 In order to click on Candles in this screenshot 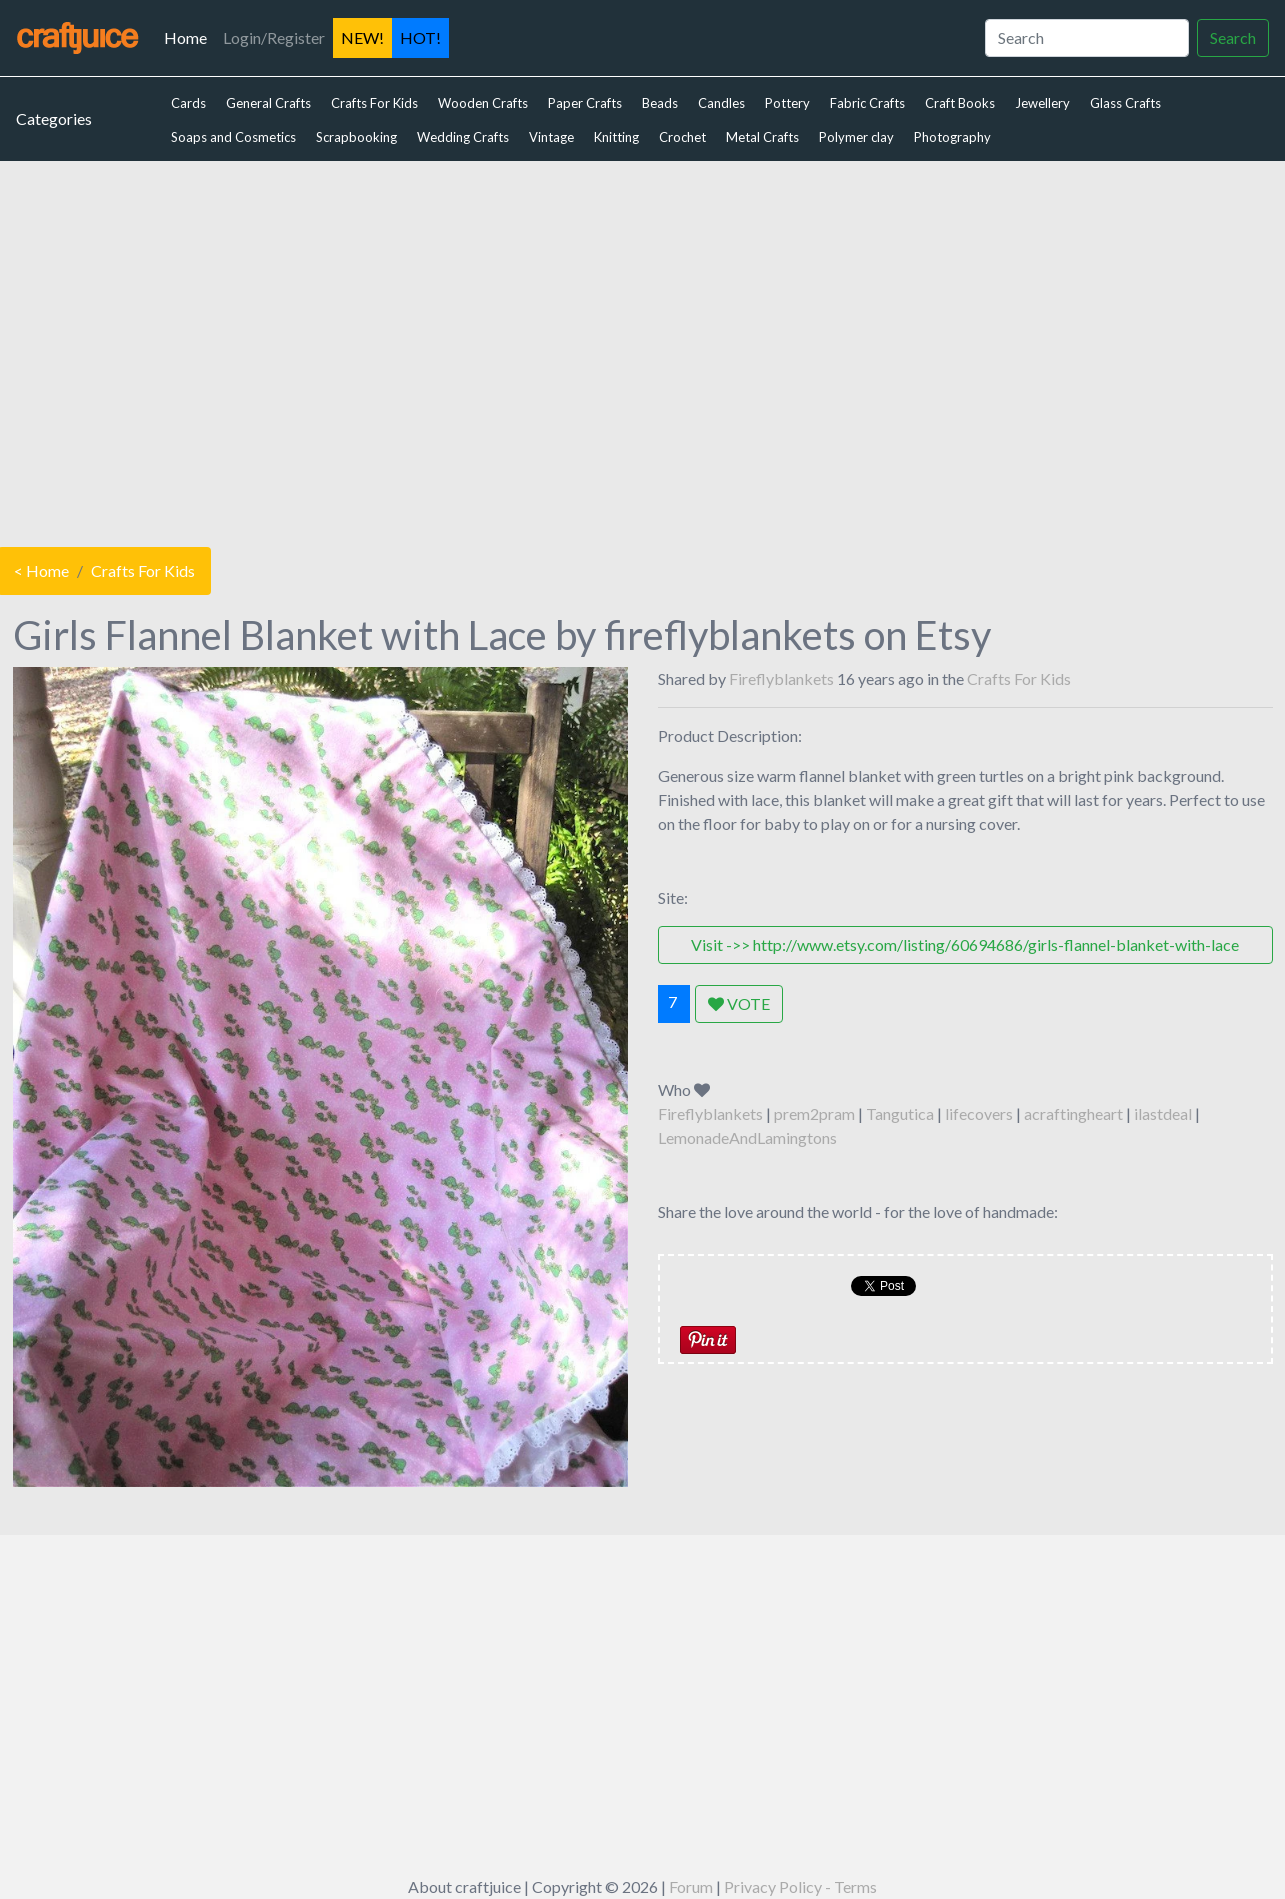, I will do `click(721, 103)`.